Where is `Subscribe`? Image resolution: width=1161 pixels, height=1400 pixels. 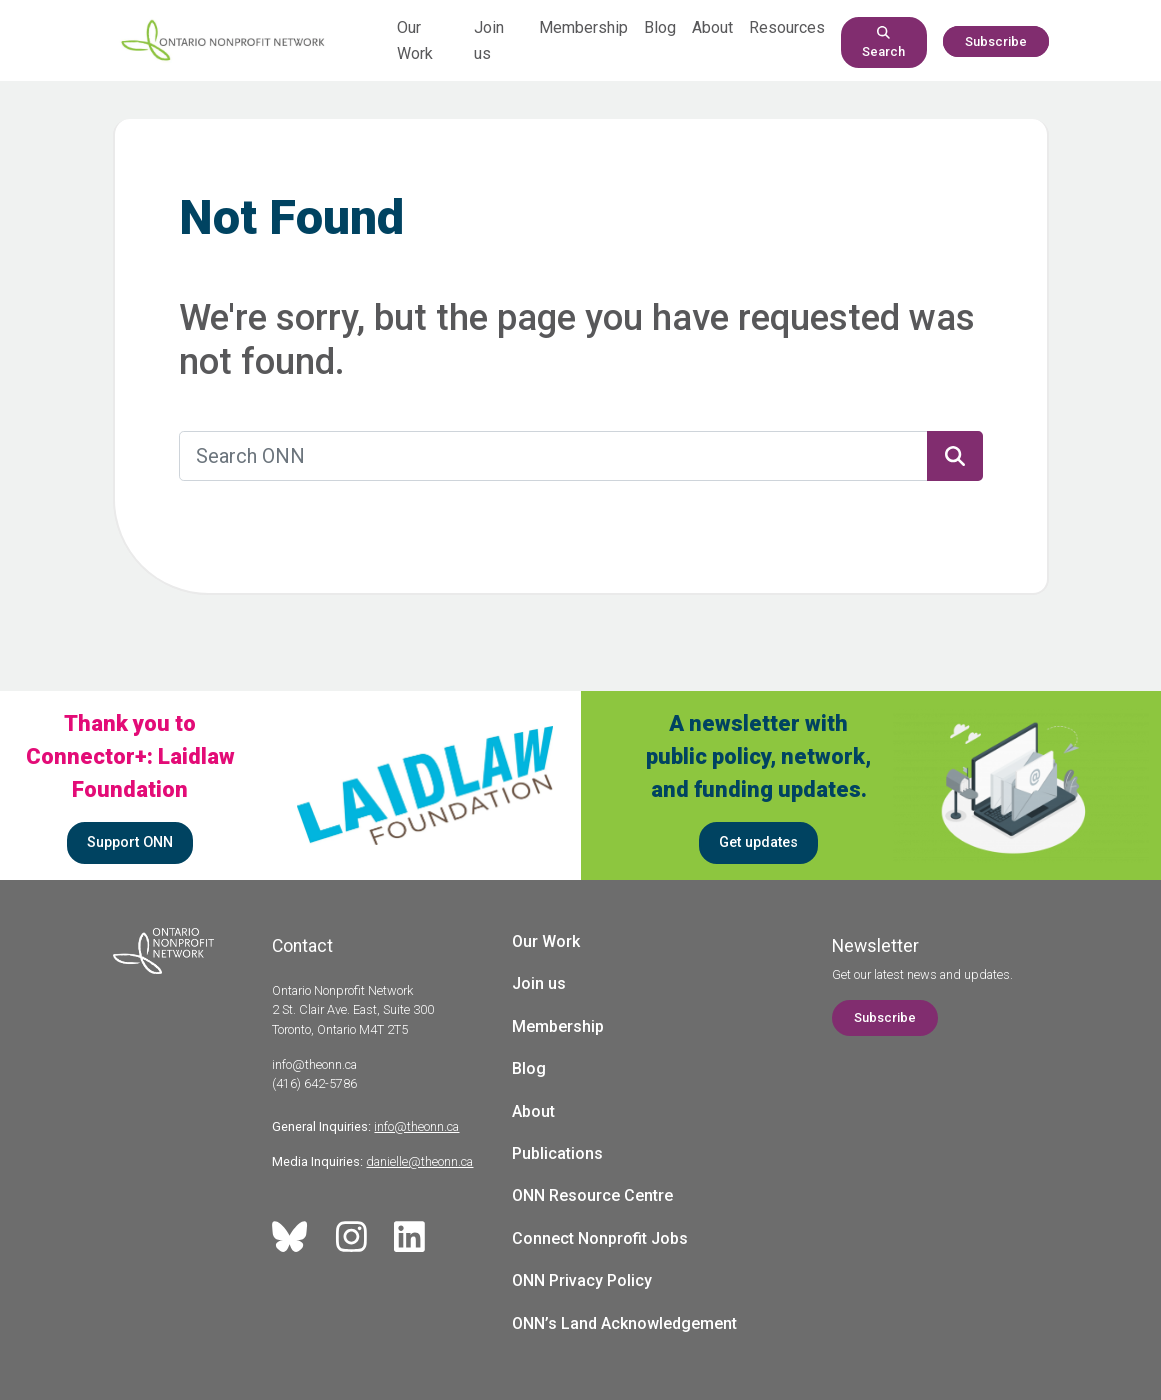 Subscribe is located at coordinates (996, 41).